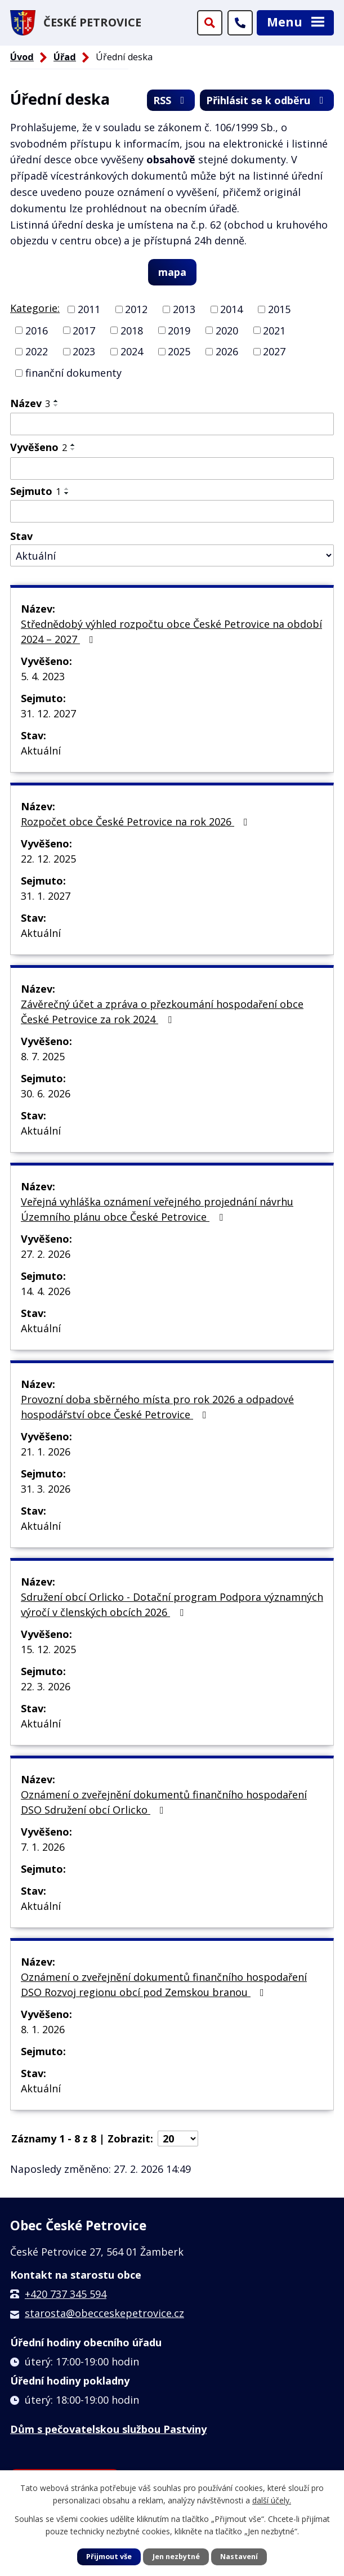 Image resolution: width=344 pixels, height=2576 pixels. Describe the element at coordinates (45, 1254) in the screenshot. I see `27. 2. 2026` at that location.